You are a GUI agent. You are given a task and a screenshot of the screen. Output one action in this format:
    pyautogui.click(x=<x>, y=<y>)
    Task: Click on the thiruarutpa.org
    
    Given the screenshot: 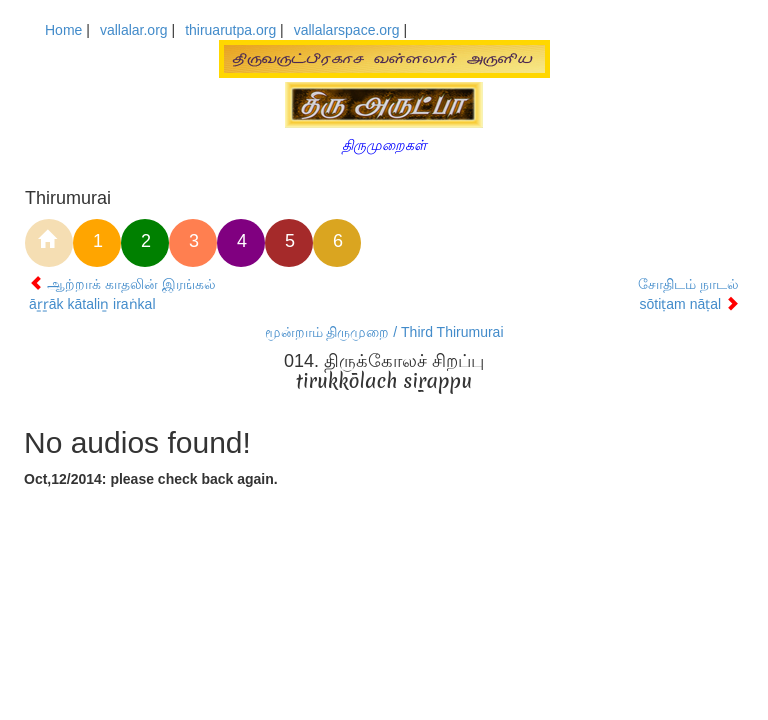 What is the action you would take?
    pyautogui.click(x=230, y=30)
    